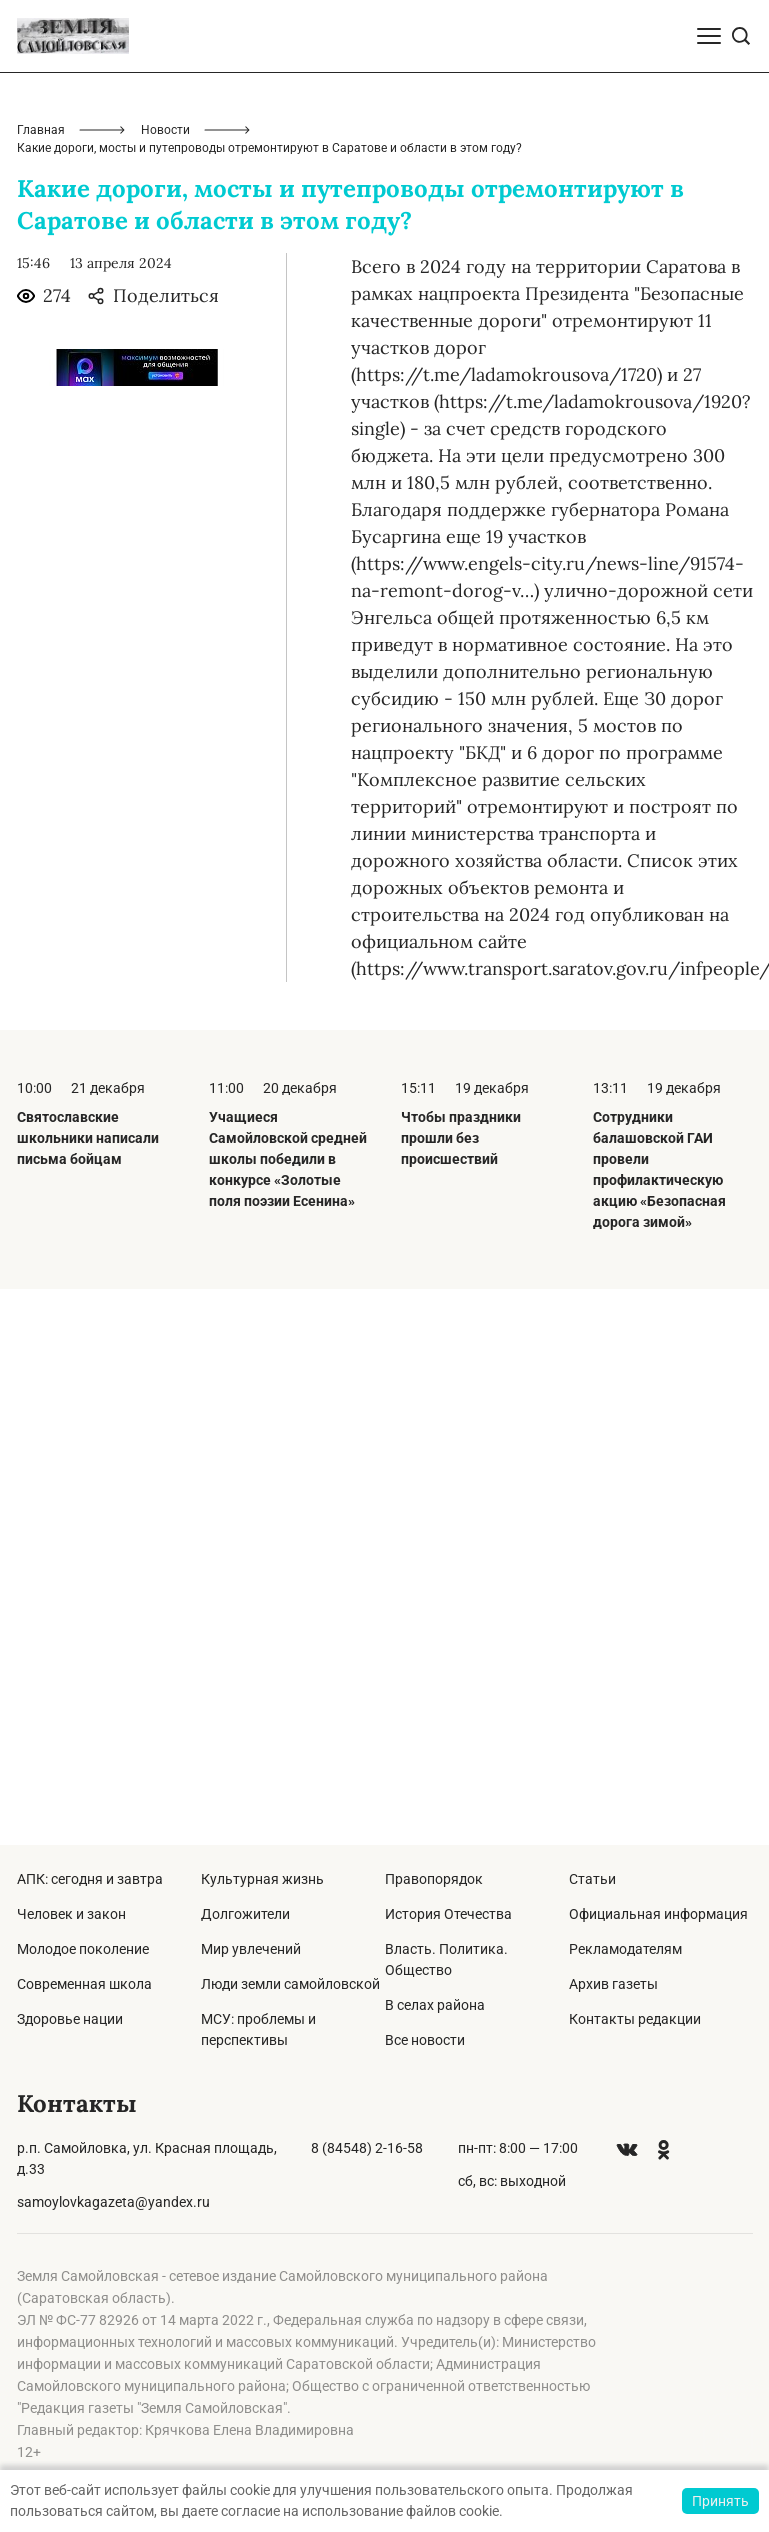  What do you see at coordinates (367, 2148) in the screenshot?
I see `8 (84548) 2-16-58` at bounding box center [367, 2148].